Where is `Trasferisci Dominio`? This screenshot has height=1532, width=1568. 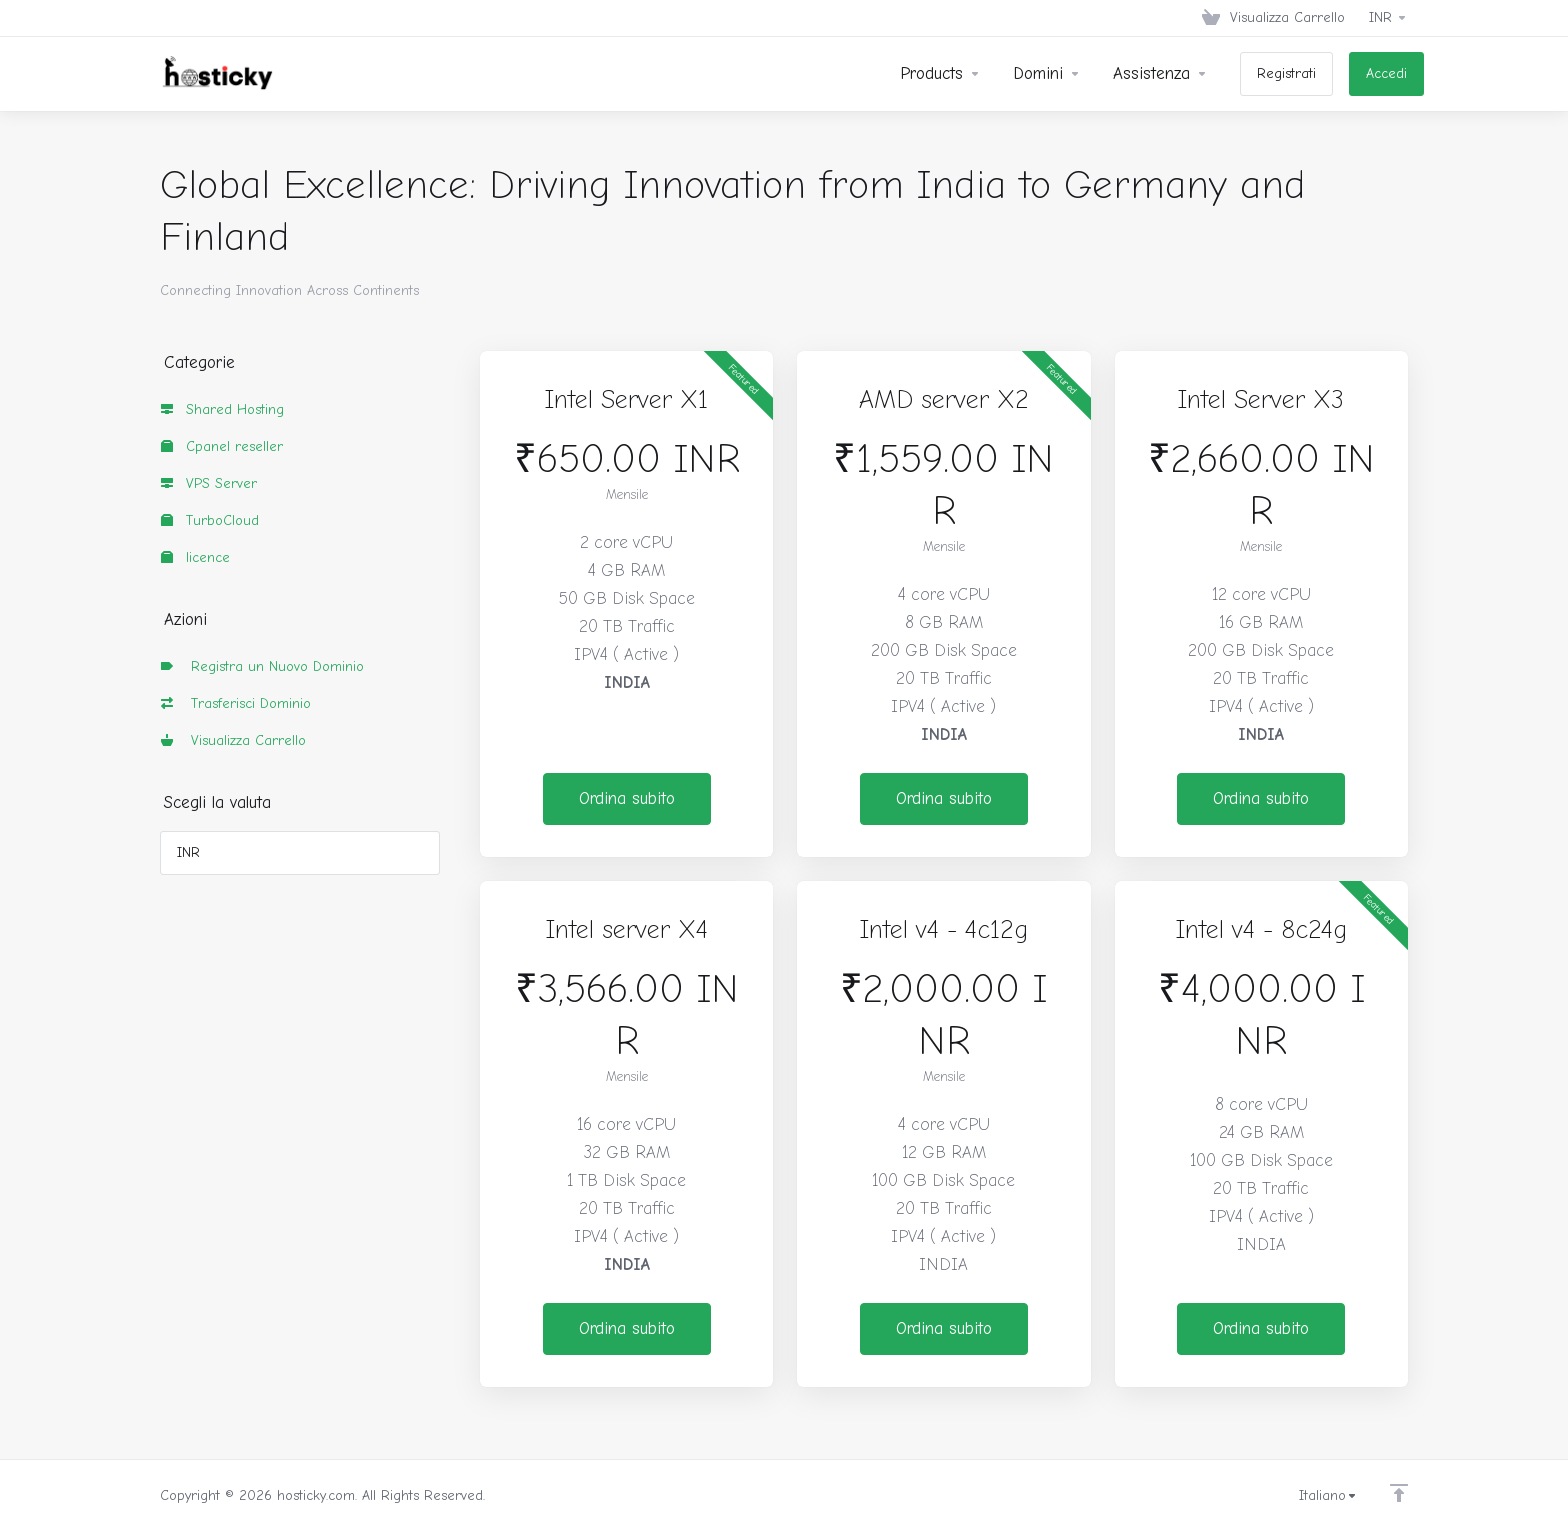 Trasferisci Dominio is located at coordinates (236, 703).